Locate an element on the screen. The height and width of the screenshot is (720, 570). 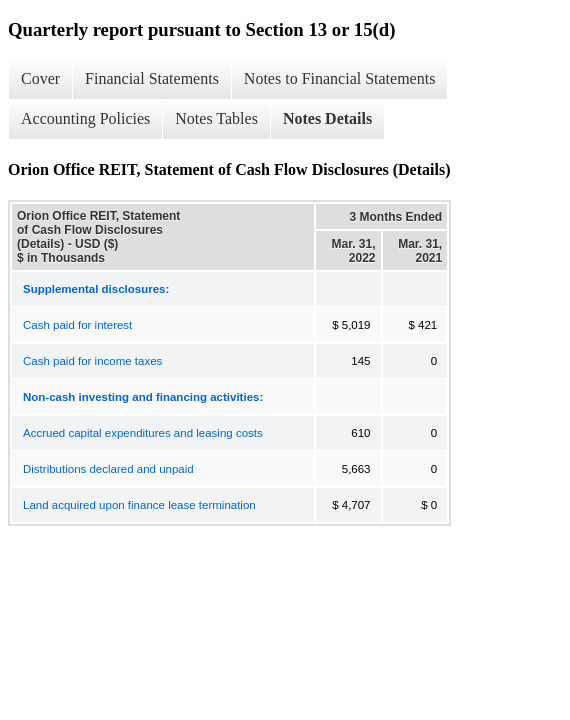
Notes to Financial Statements is located at coordinates (340, 78).